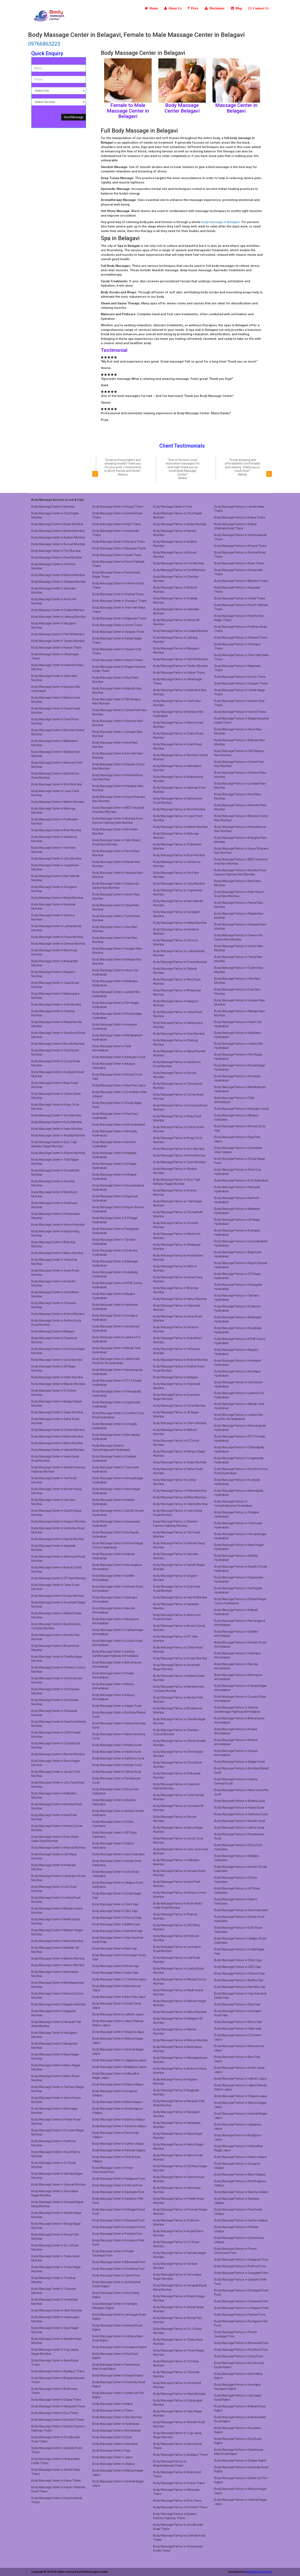  Describe the element at coordinates (119, 1957) in the screenshot. I see `Body Massage Center in Kachigam Road Vapi` at that location.